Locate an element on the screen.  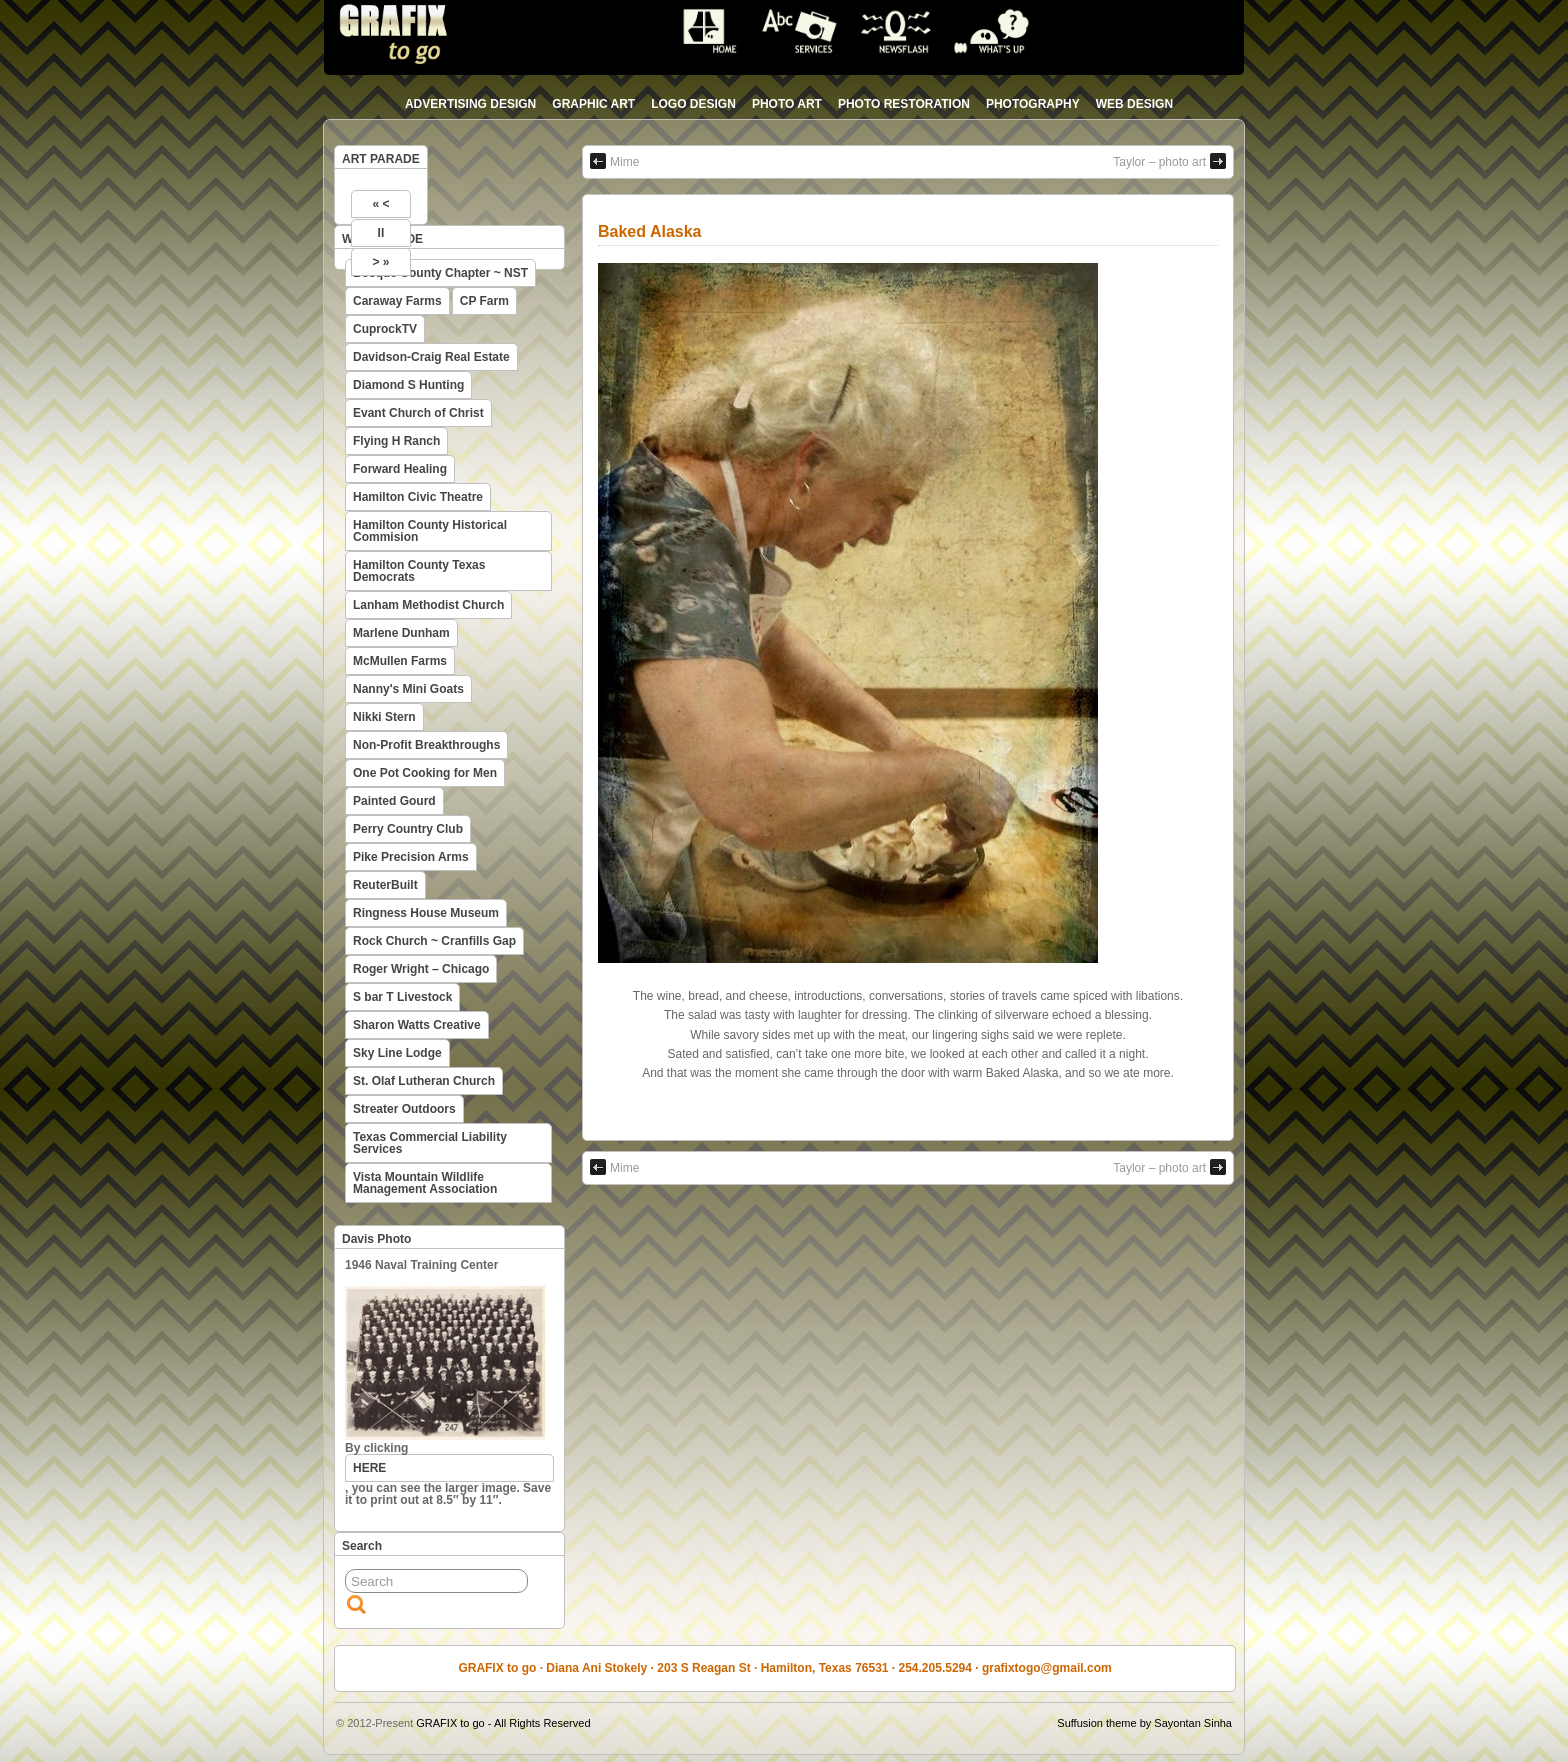
Hamilton County Historical Commision is located at coordinates (430, 531).